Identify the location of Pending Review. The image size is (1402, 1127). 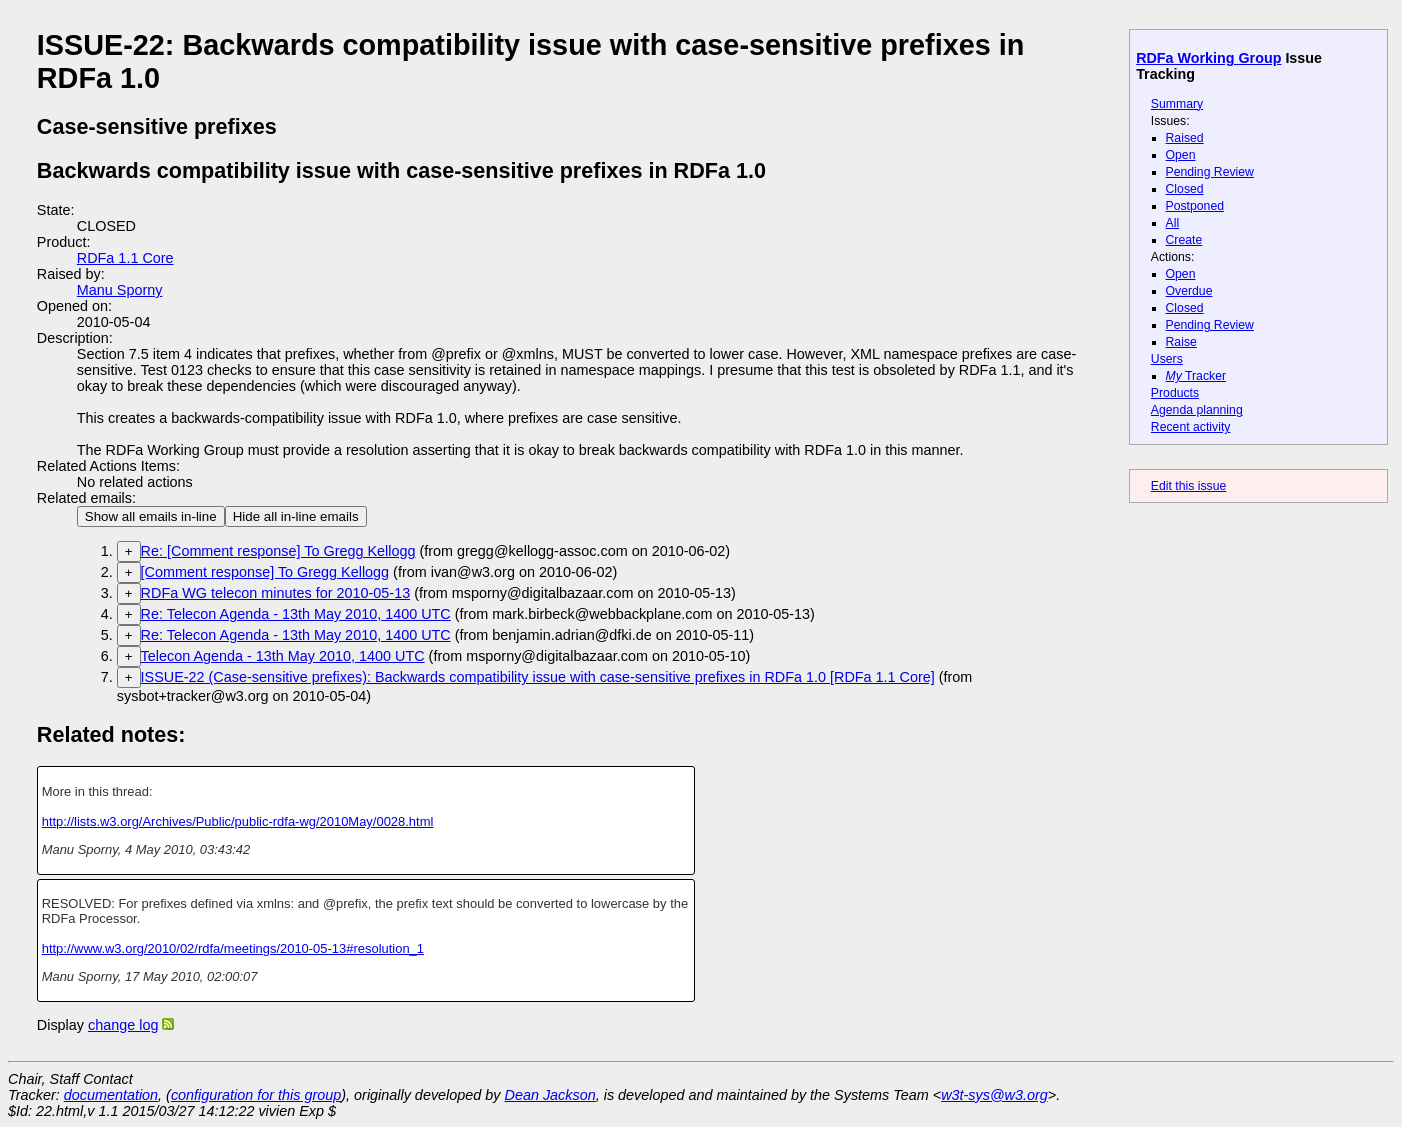
(1210, 172).